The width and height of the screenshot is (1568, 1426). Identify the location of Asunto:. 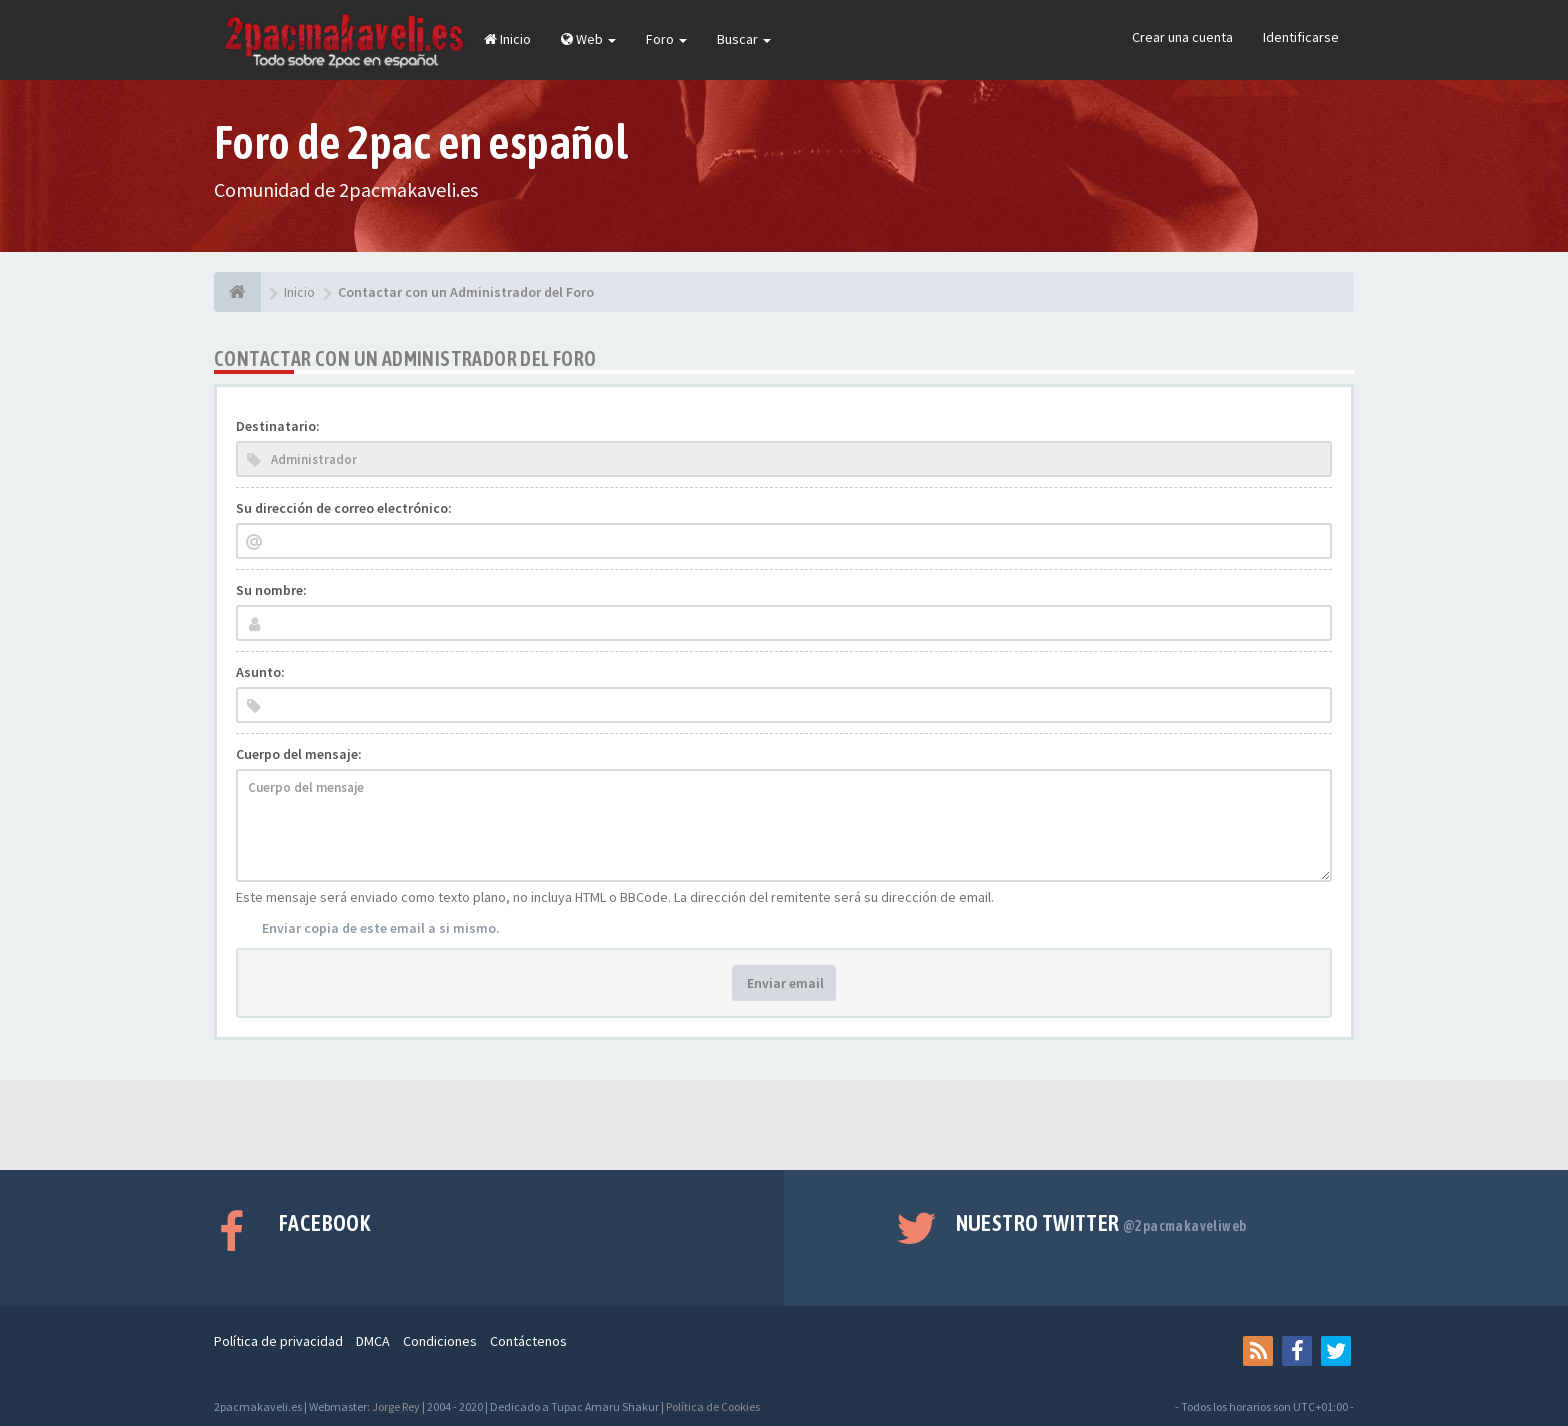
(260, 672).